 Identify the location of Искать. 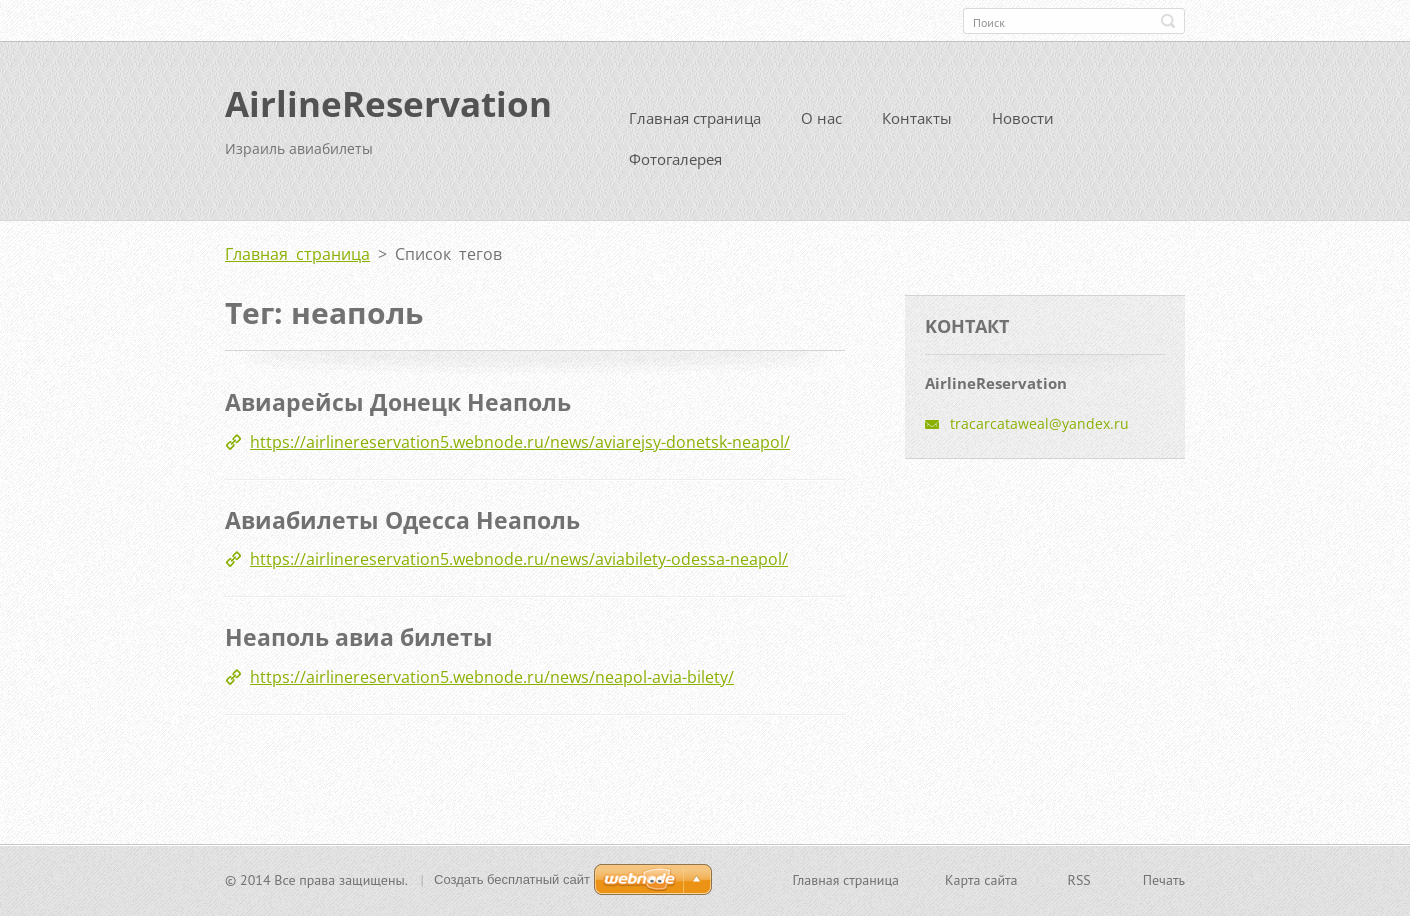
(1168, 21).